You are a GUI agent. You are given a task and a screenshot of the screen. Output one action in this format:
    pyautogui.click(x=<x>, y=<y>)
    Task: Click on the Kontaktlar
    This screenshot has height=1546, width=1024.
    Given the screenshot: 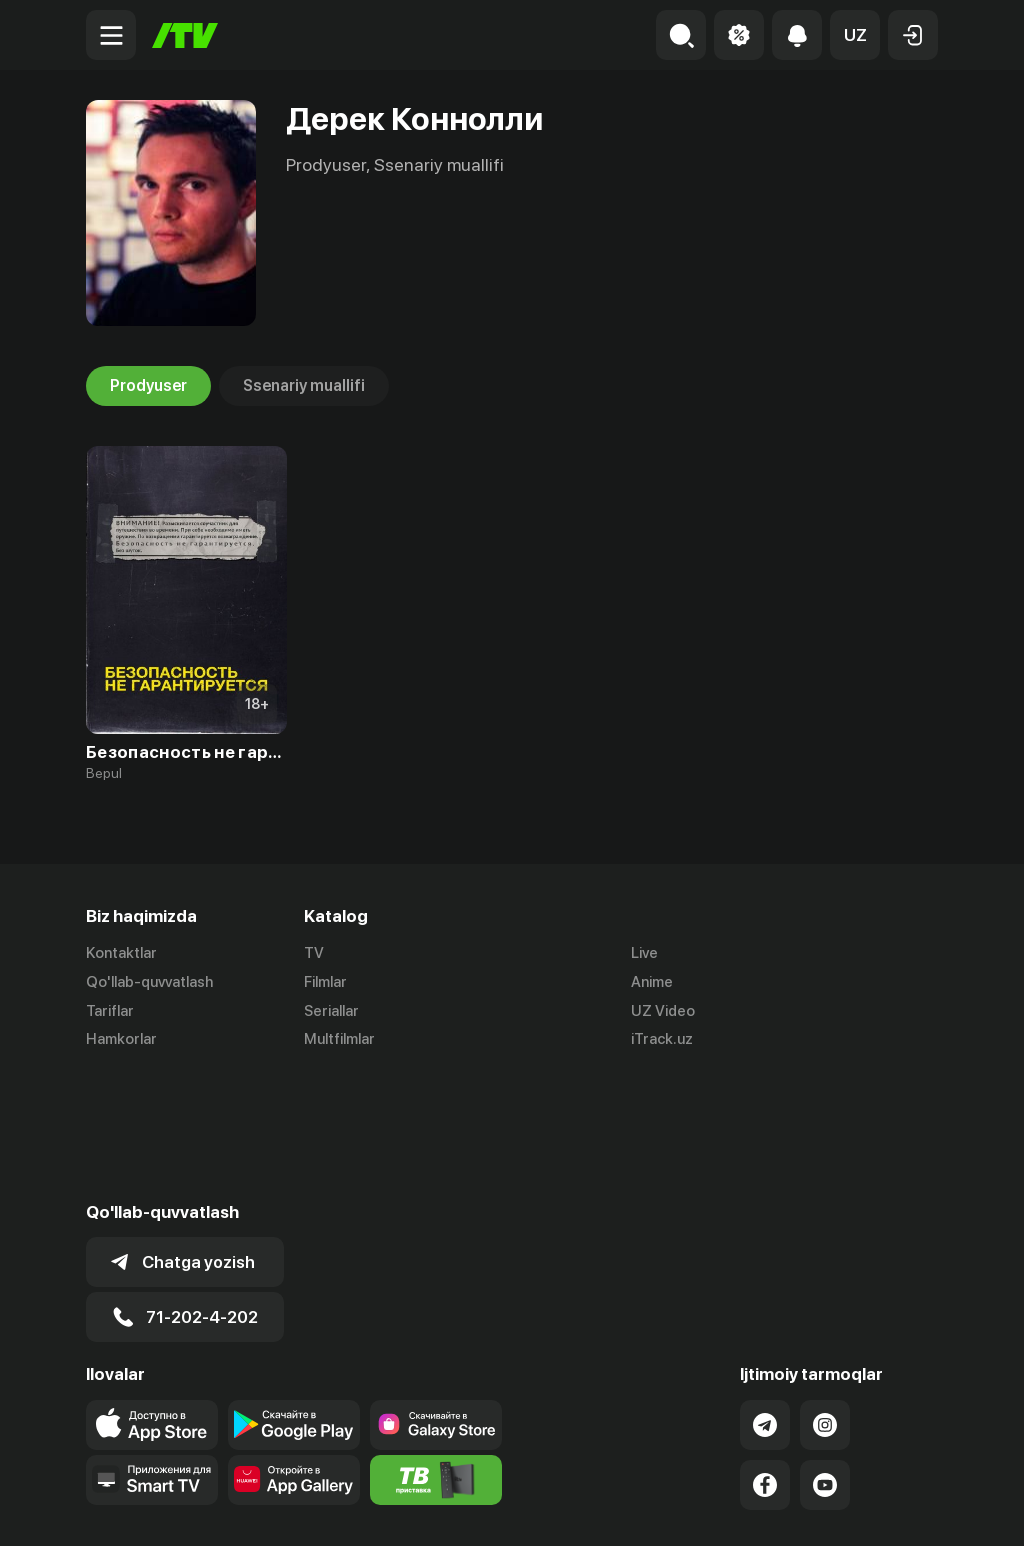 What is the action you would take?
    pyautogui.click(x=121, y=953)
    